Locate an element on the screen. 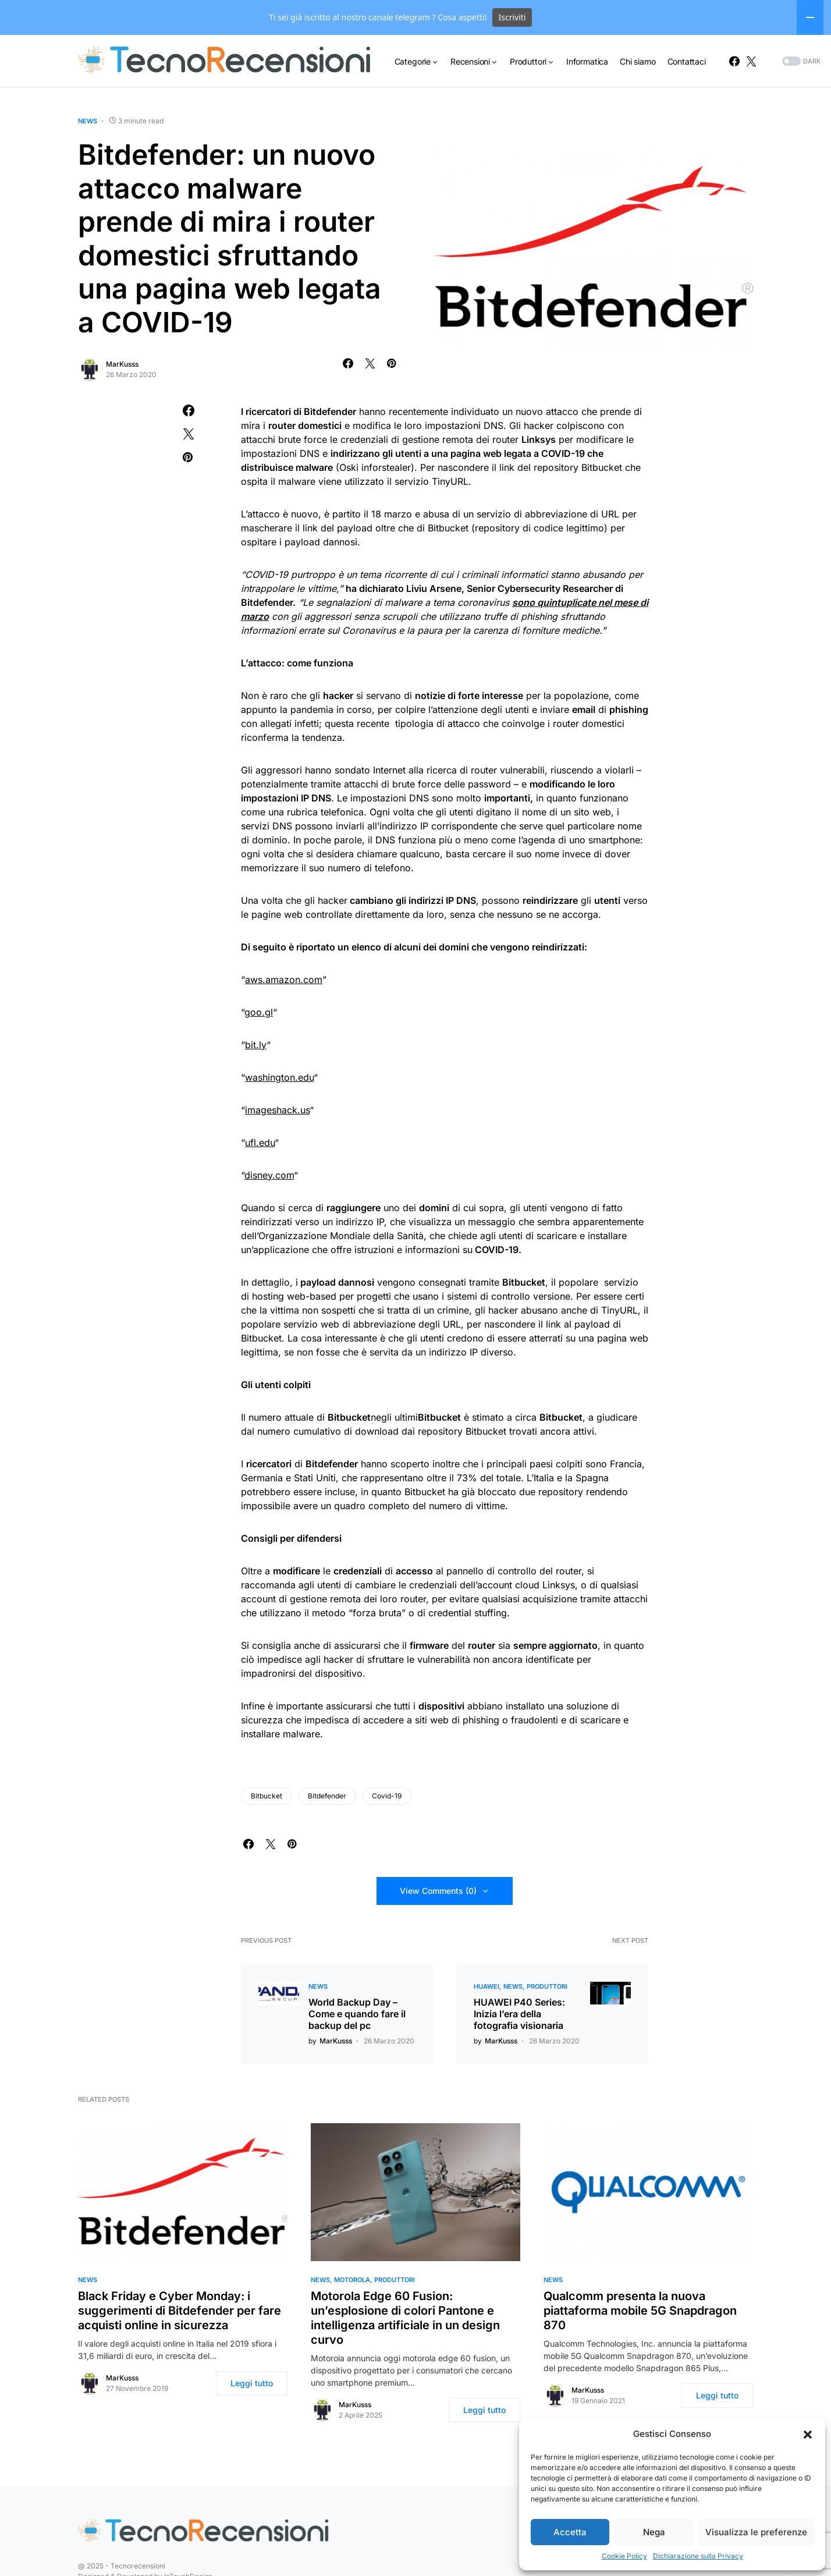  MarKusss is located at coordinates (122, 364).